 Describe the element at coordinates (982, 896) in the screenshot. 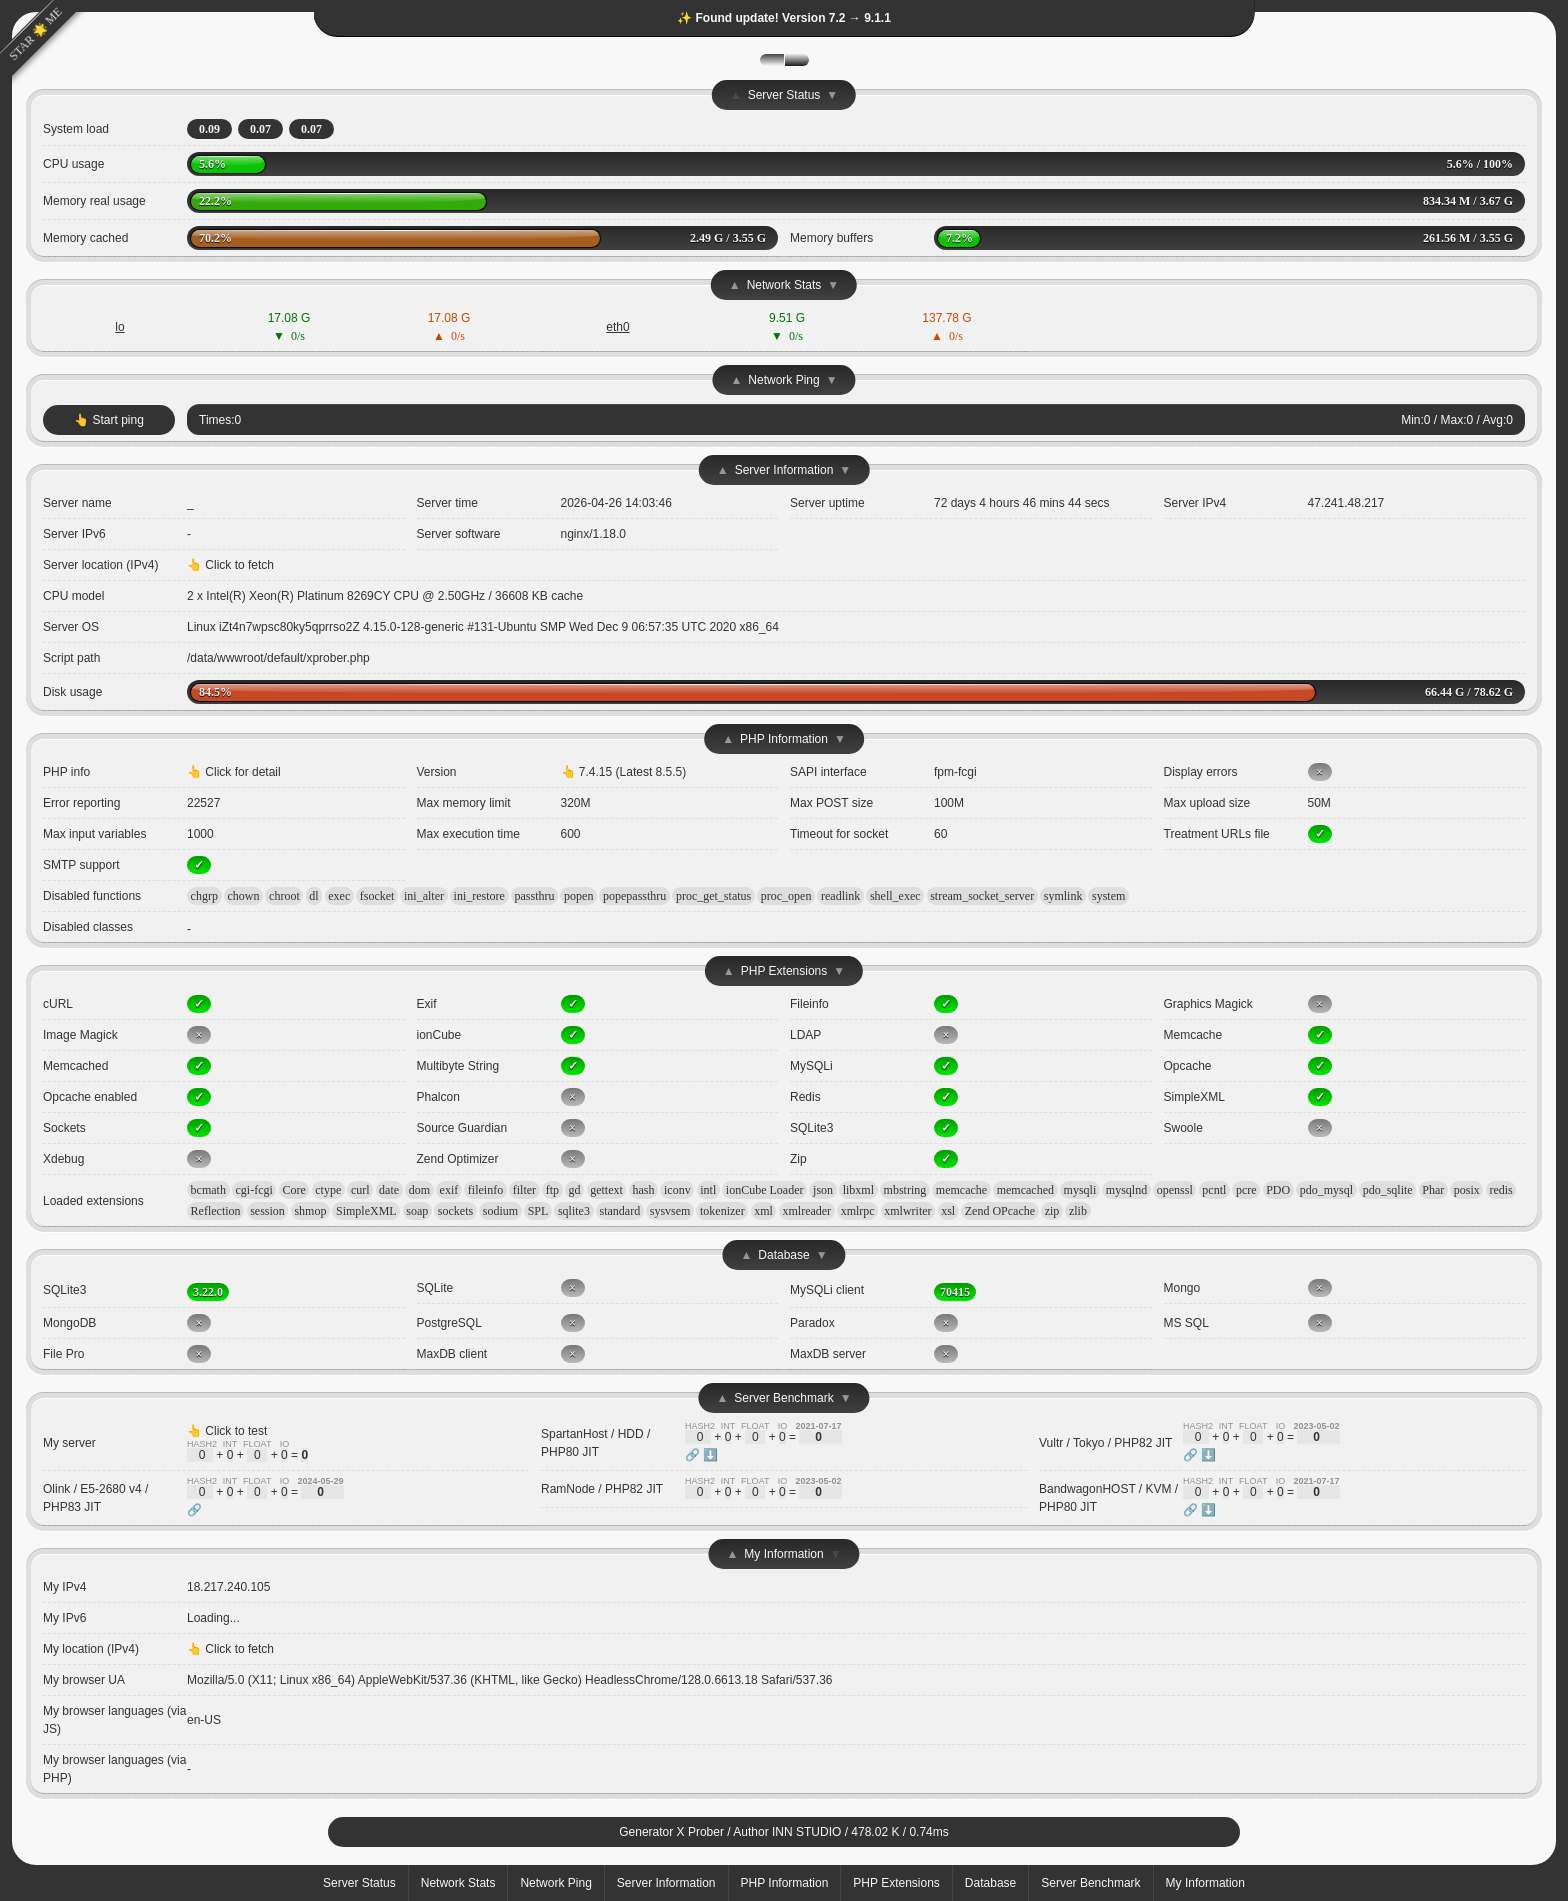

I see `stream_socket_server` at that location.